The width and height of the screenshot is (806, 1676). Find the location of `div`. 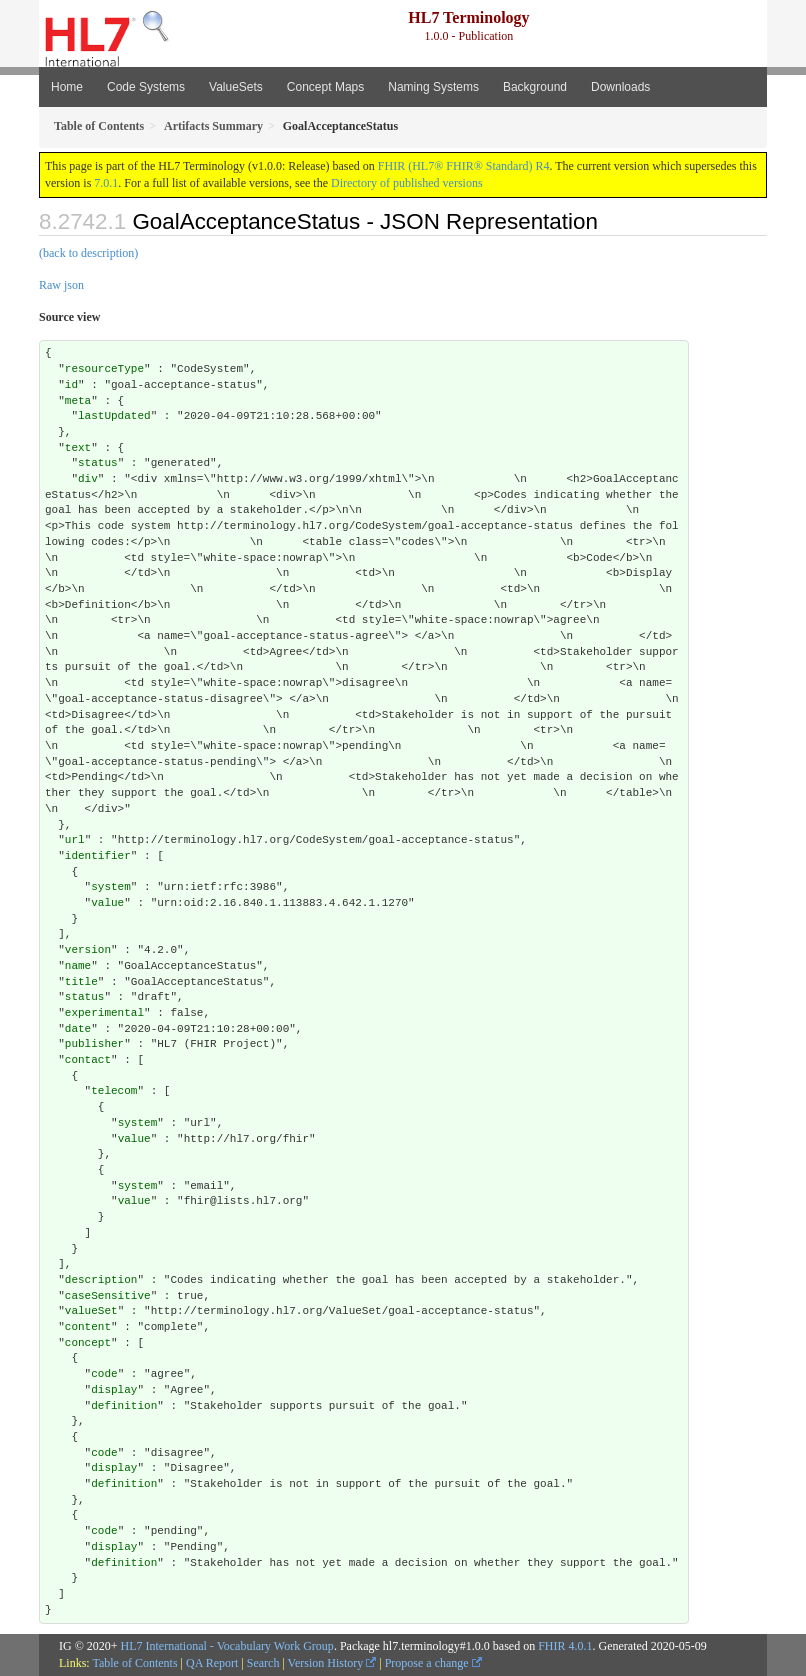

div is located at coordinates (88, 479).